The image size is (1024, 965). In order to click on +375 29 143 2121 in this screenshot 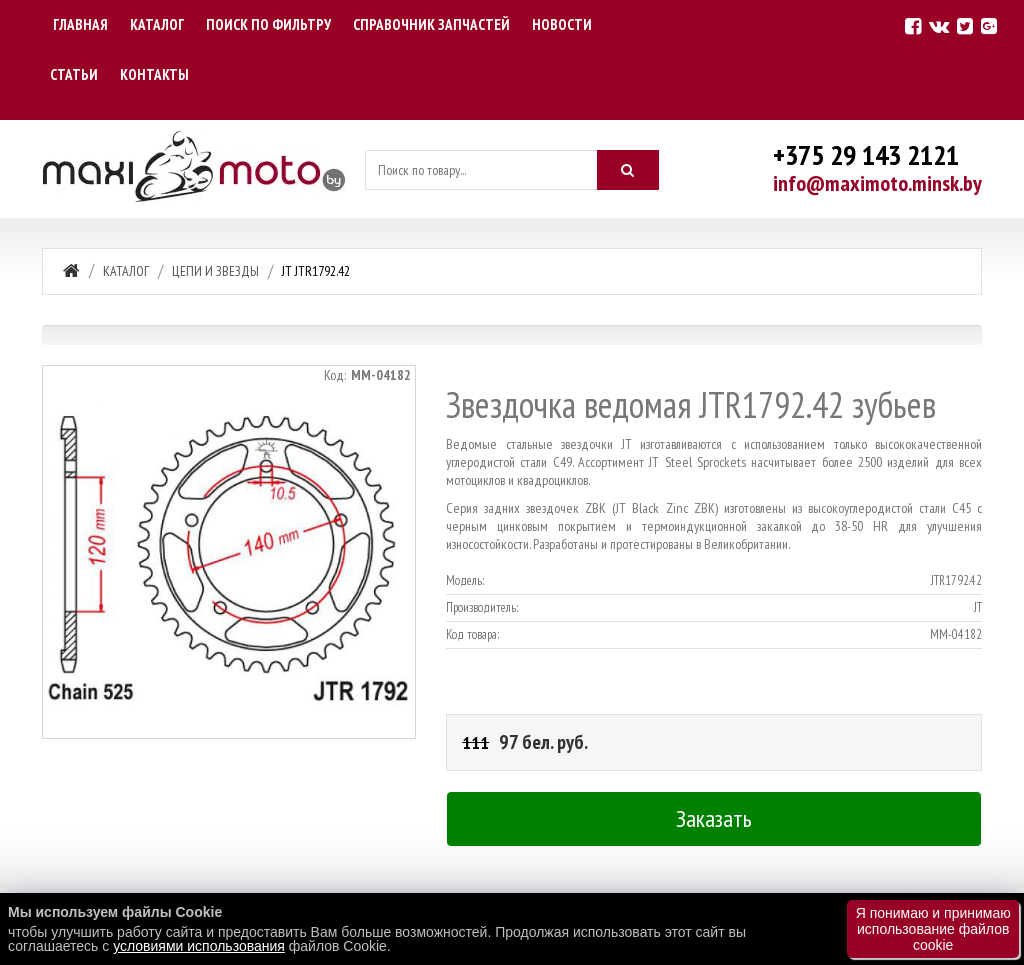, I will do `click(866, 154)`.